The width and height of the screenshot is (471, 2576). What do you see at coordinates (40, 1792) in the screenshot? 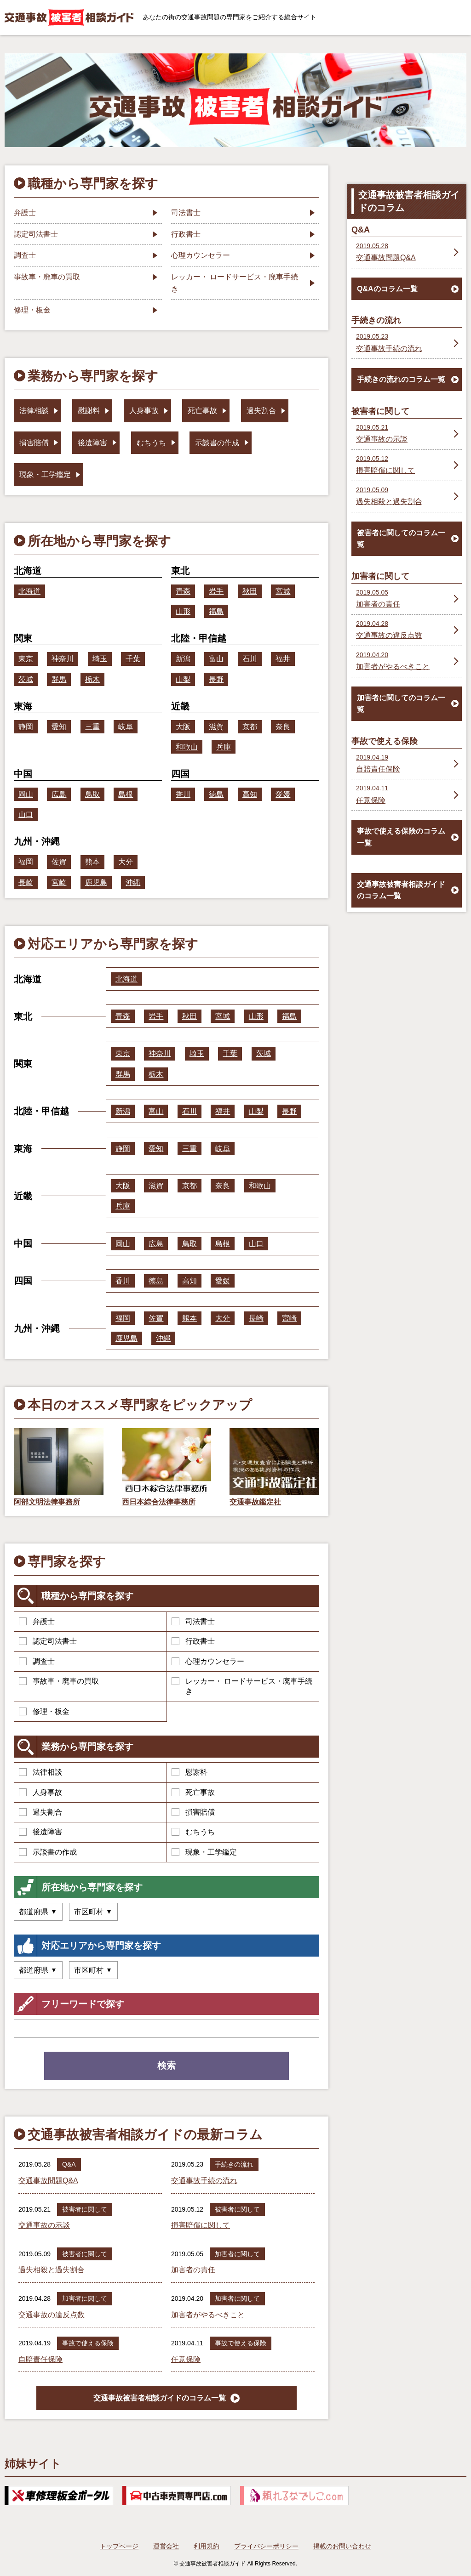
I see `人身事故` at bounding box center [40, 1792].